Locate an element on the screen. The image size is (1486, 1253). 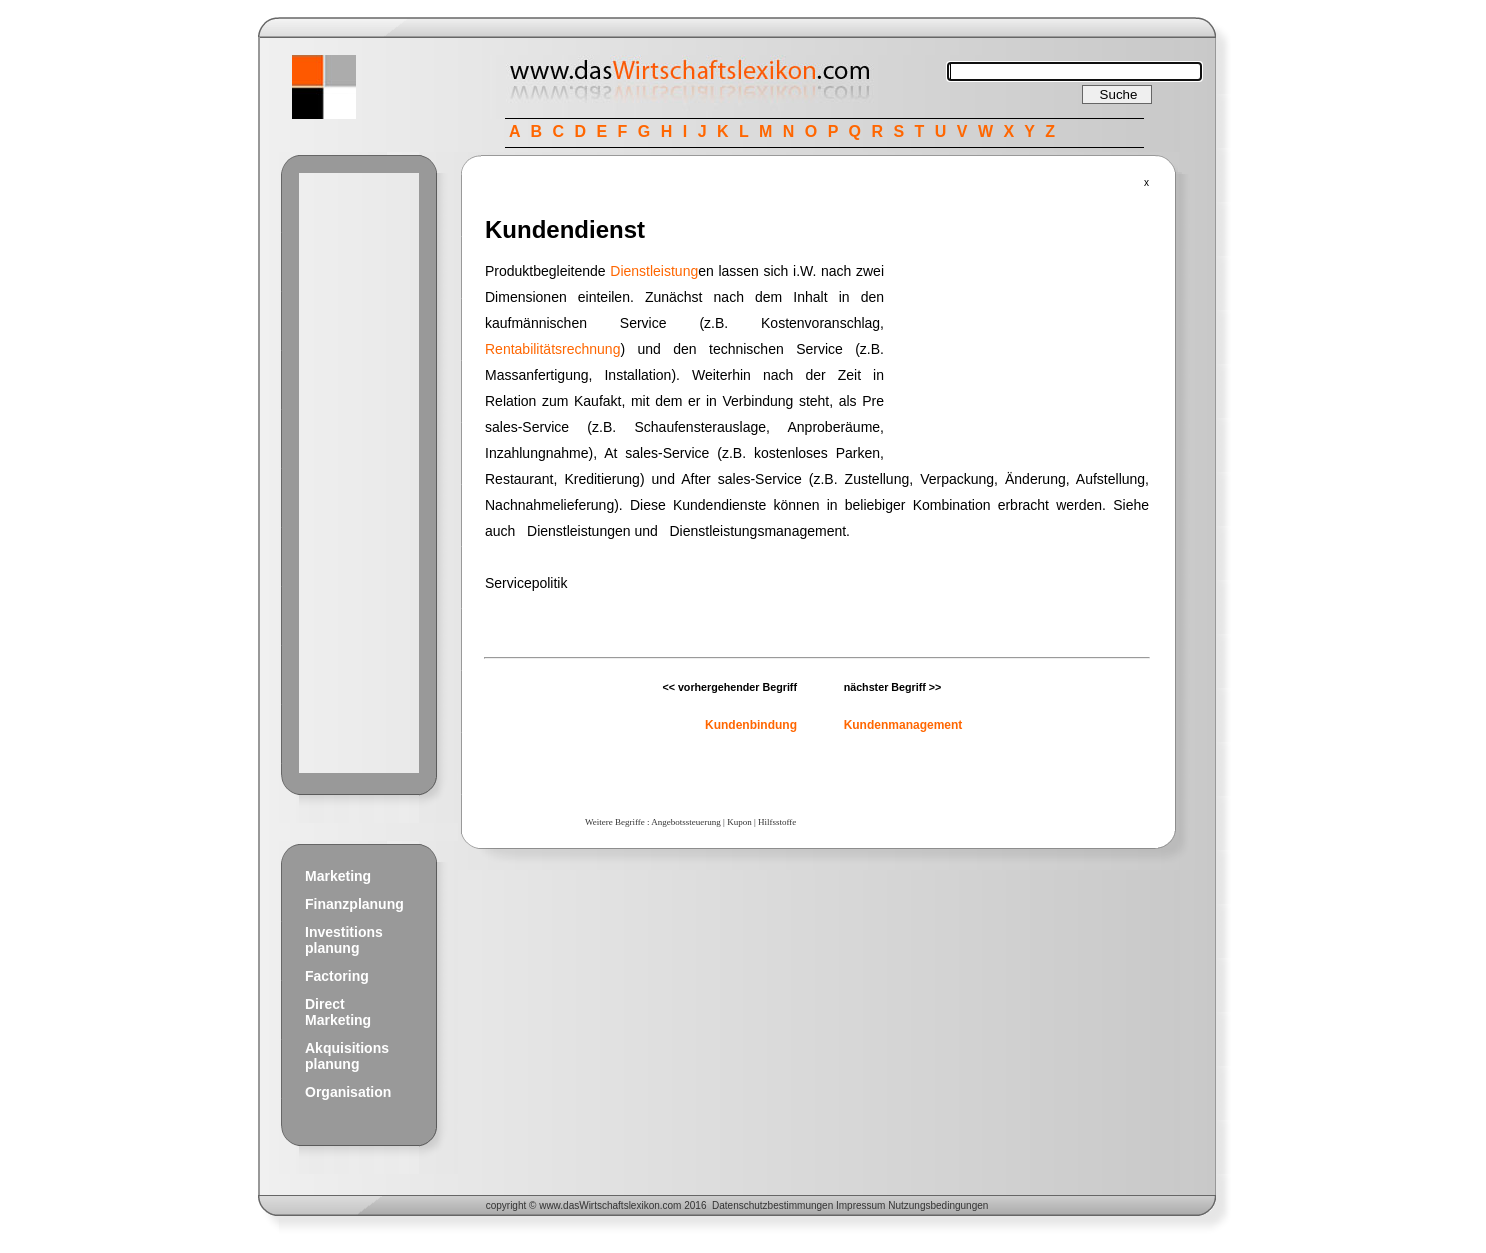
Nutzungsbedingungen is located at coordinates (938, 1205).